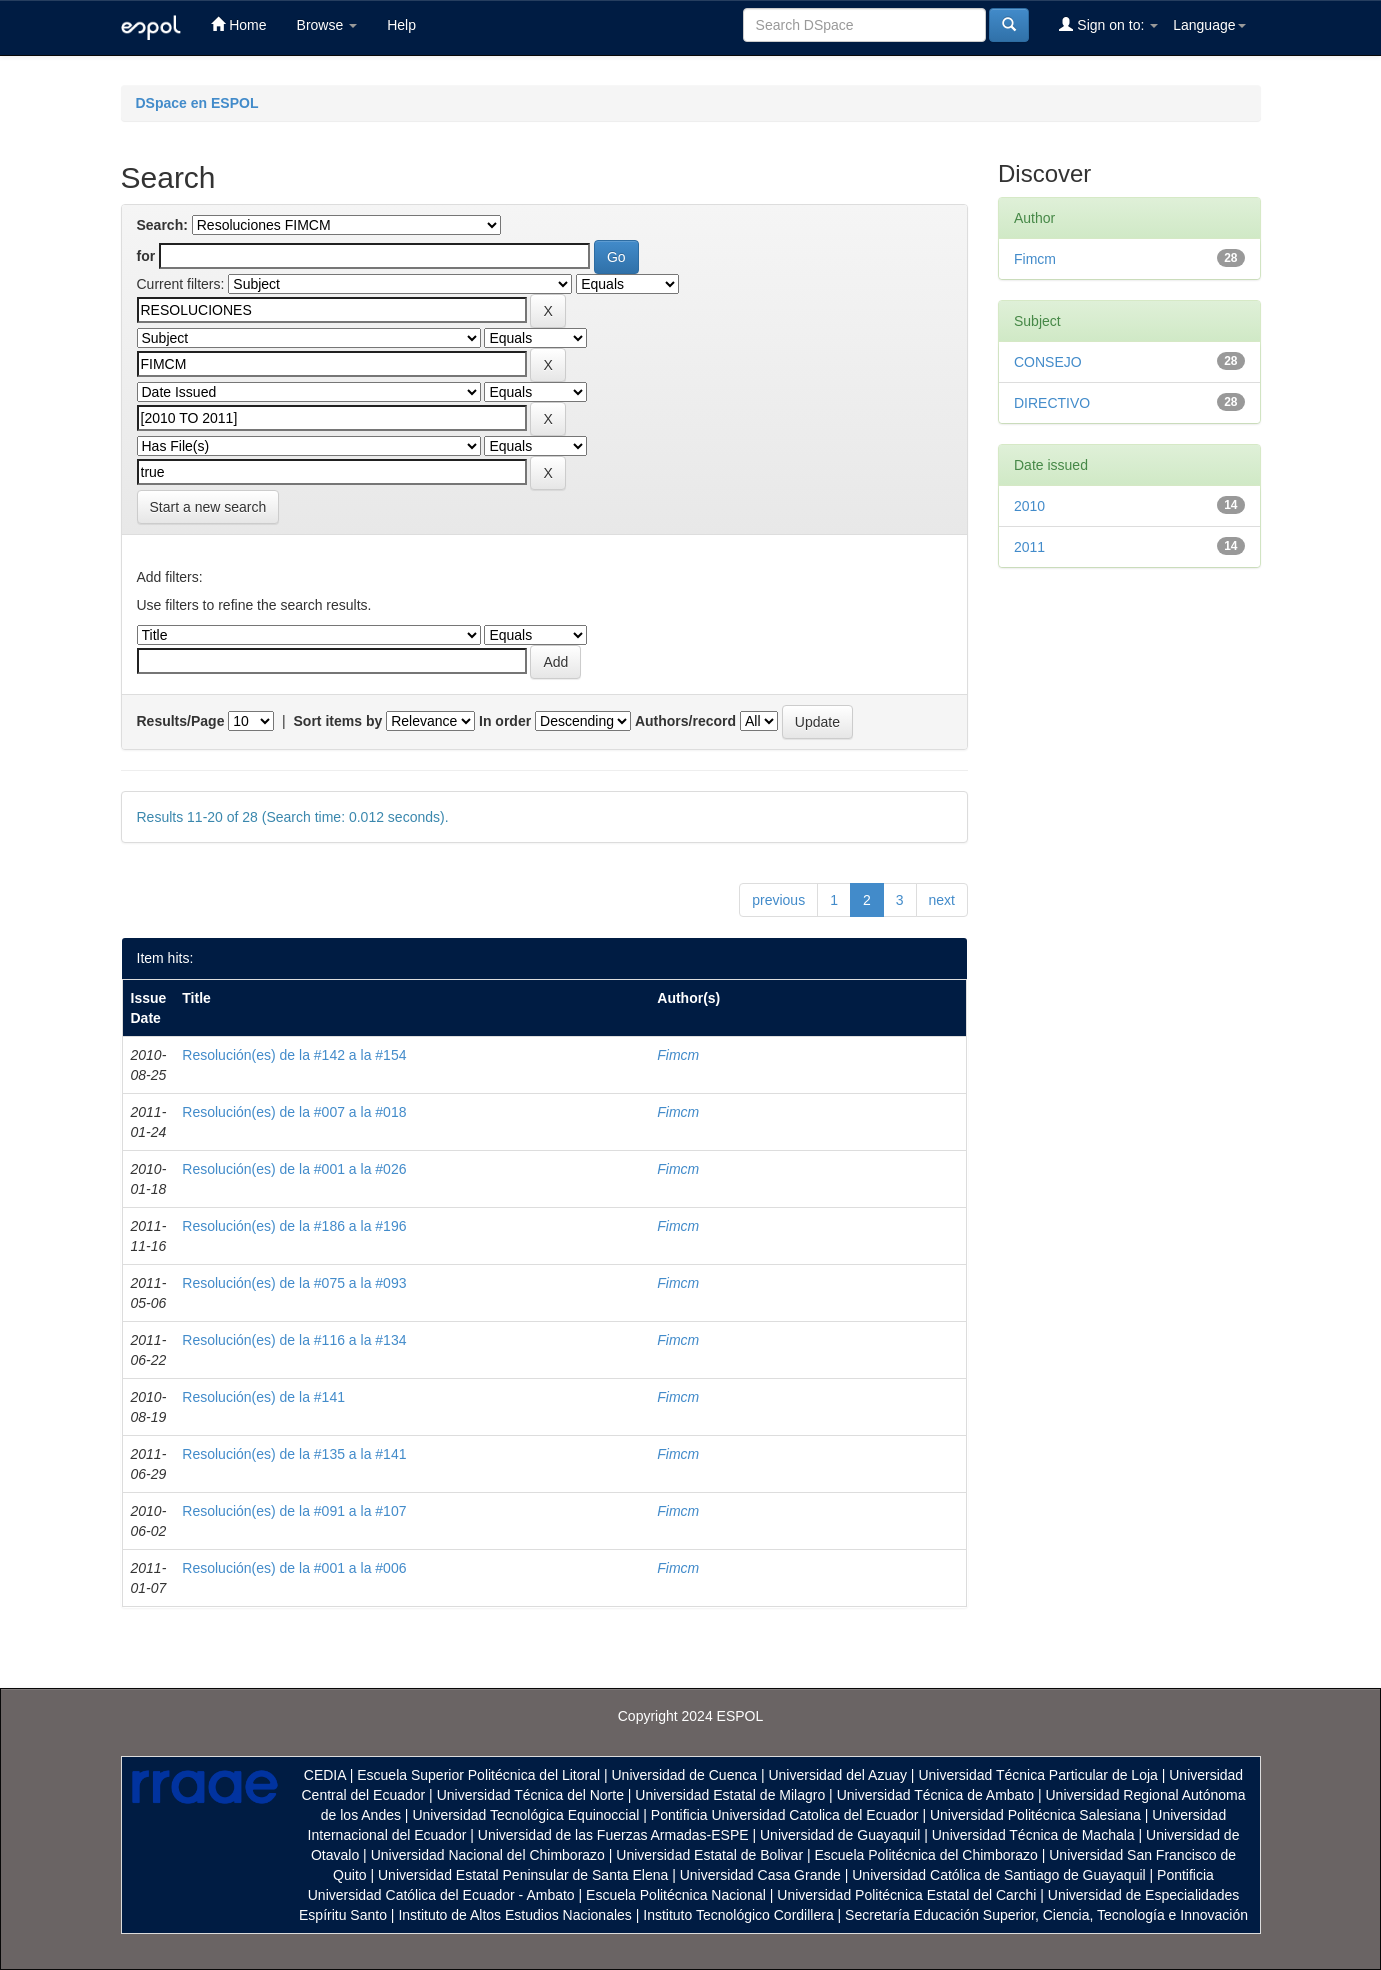 The height and width of the screenshot is (1970, 1381). What do you see at coordinates (325, 1775) in the screenshot?
I see `CEDIA` at bounding box center [325, 1775].